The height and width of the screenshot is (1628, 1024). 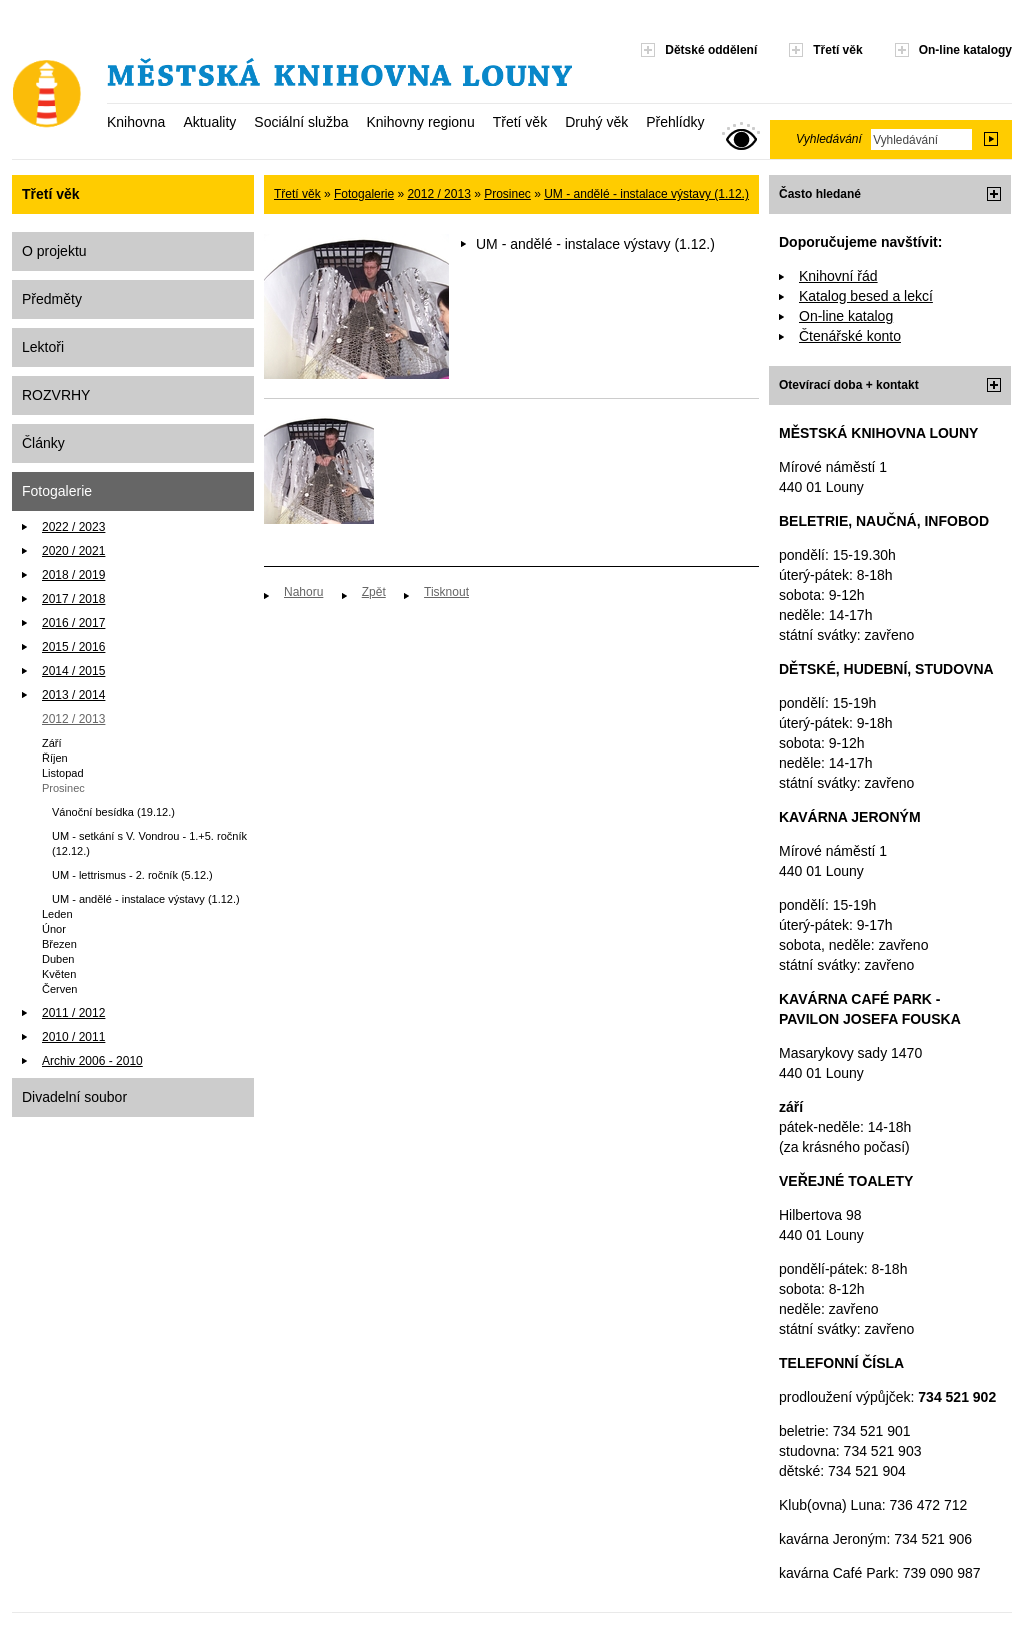 I want to click on Knihovní řád, so click(x=838, y=276).